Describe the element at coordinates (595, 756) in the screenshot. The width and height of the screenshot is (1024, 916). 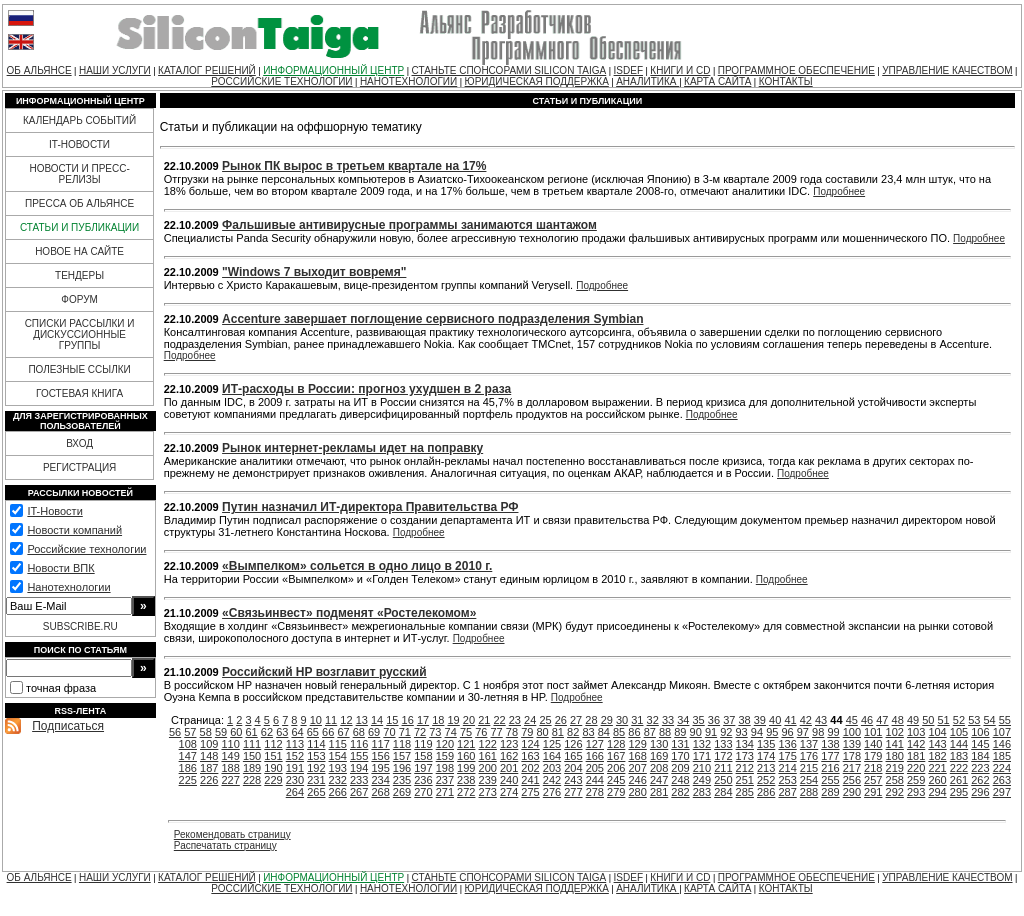
I see `166` at that location.